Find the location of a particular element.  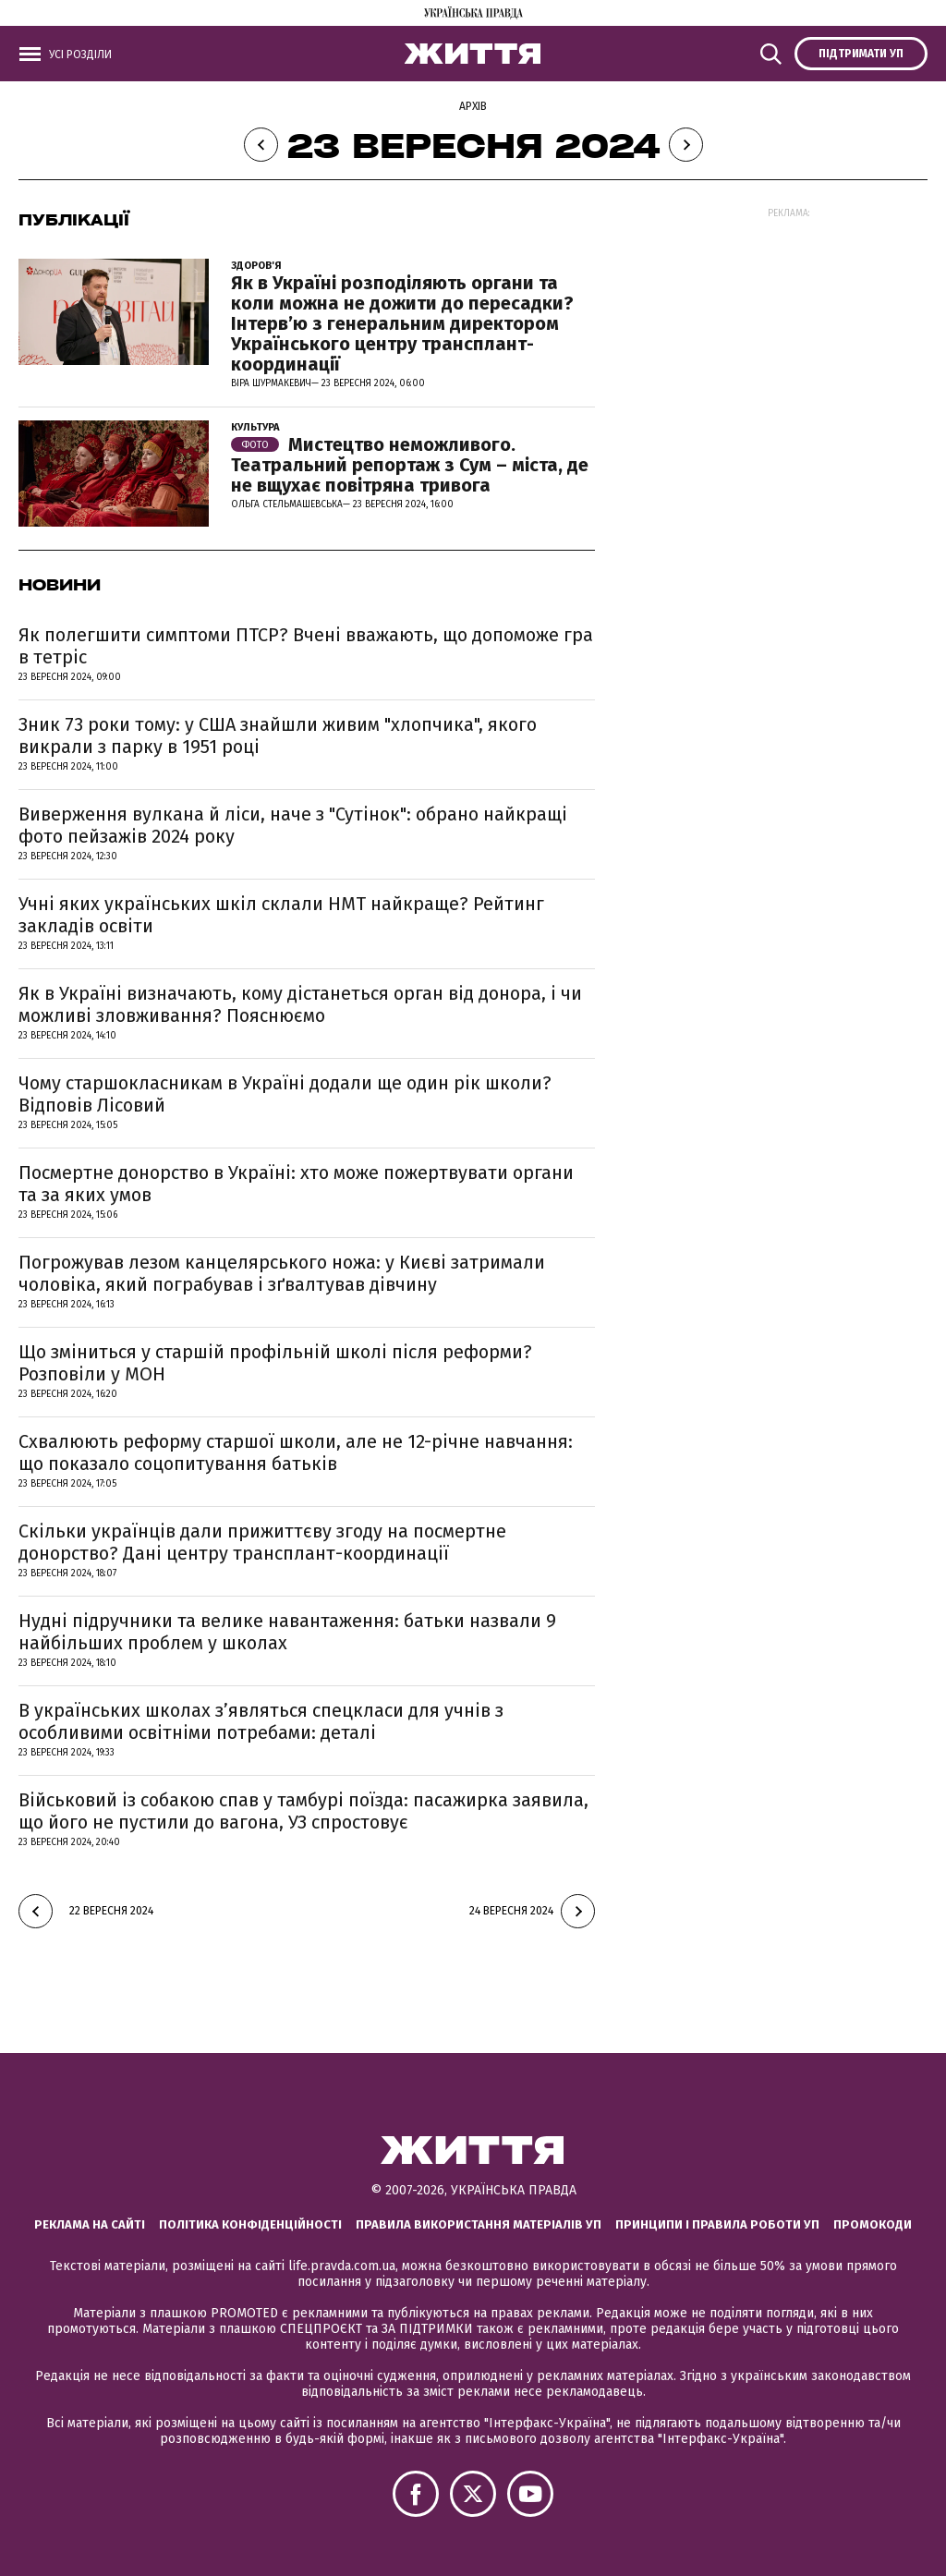

Скільки українців дали прижиттєву згоду на посмертне донорство? Дані центру трансплант-координації is located at coordinates (262, 1542).